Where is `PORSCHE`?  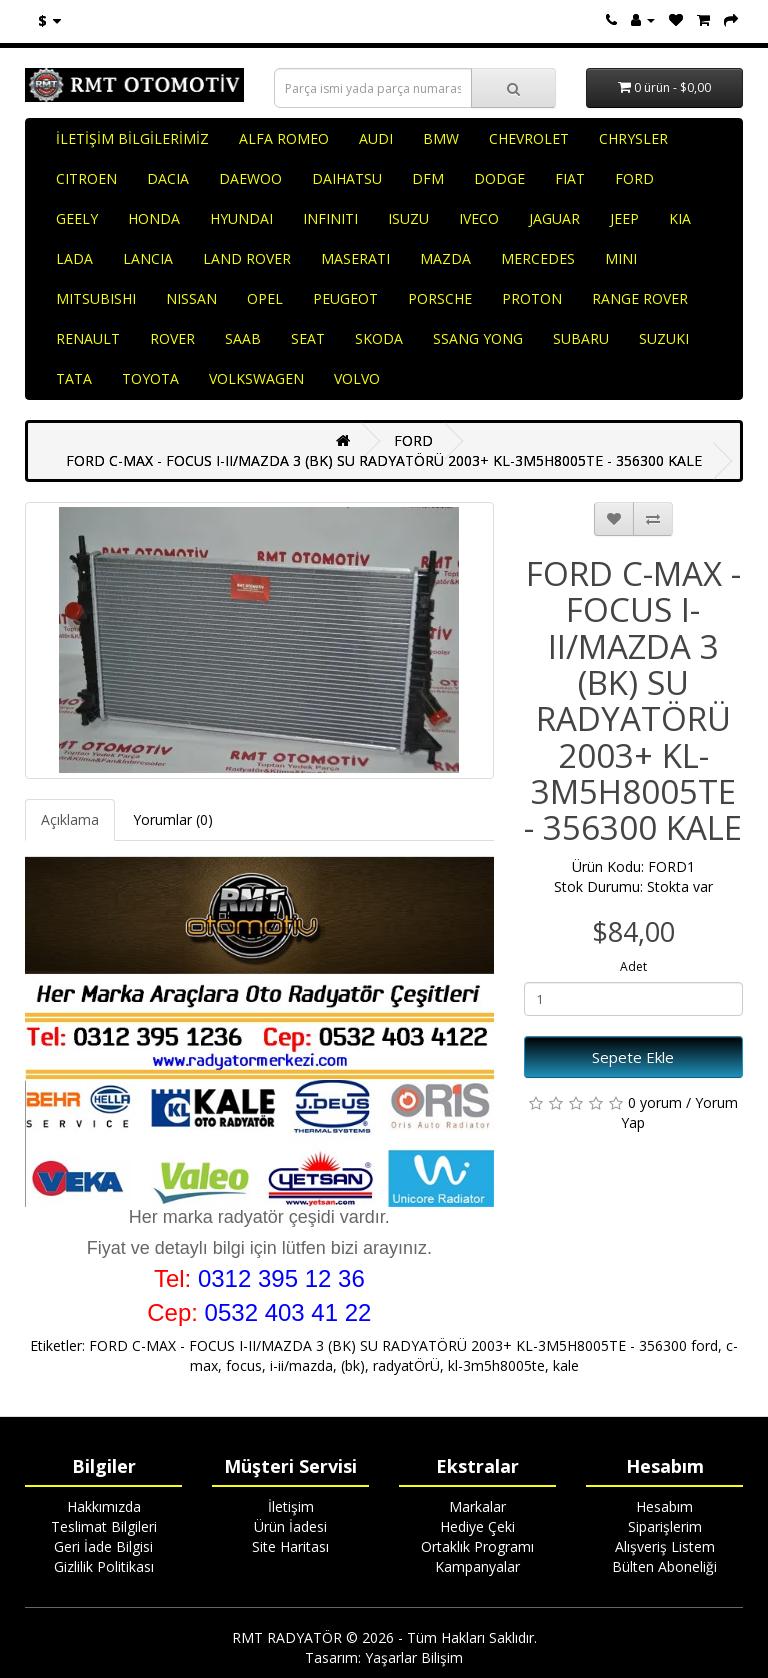
PORSCHE is located at coordinates (440, 298).